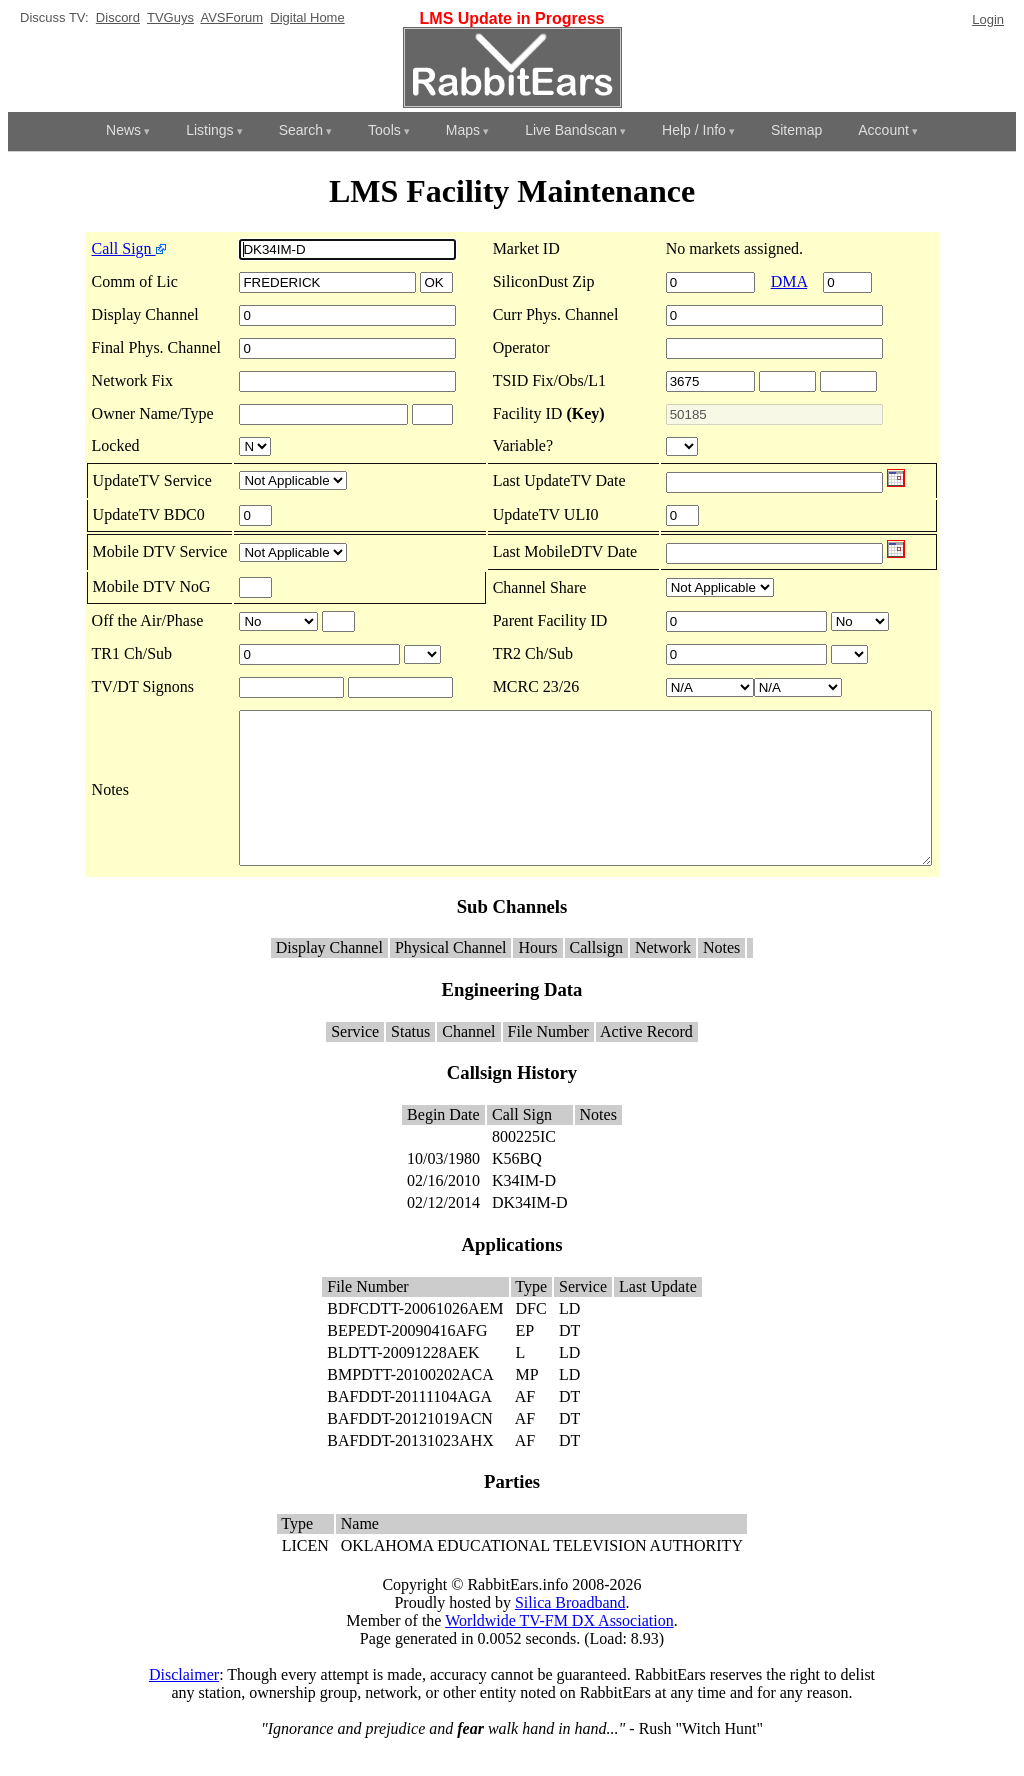 The width and height of the screenshot is (1024, 1776). What do you see at coordinates (570, 1632) in the screenshot?
I see `Silica Broadband` at bounding box center [570, 1632].